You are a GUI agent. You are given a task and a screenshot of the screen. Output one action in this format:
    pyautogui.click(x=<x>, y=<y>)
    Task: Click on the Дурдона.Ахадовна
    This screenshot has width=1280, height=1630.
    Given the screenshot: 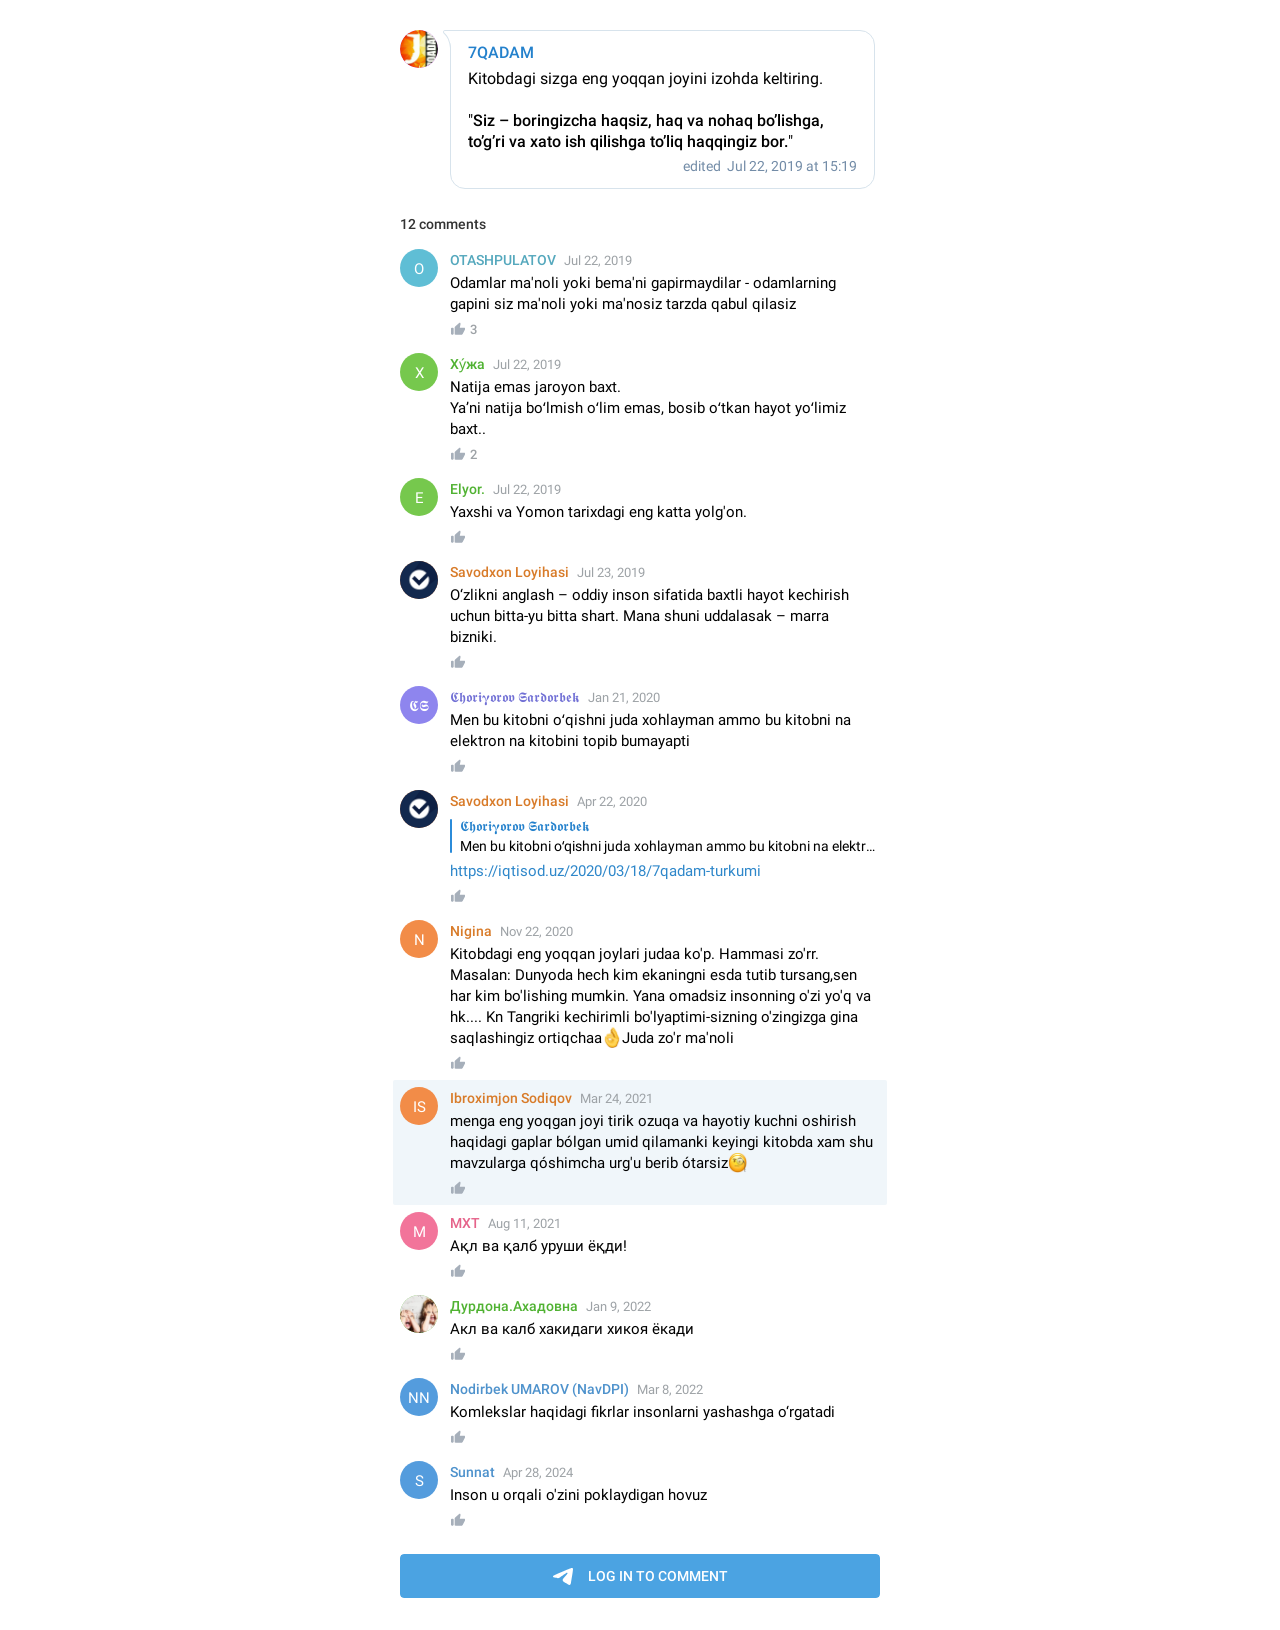 What is the action you would take?
    pyautogui.click(x=514, y=1306)
    